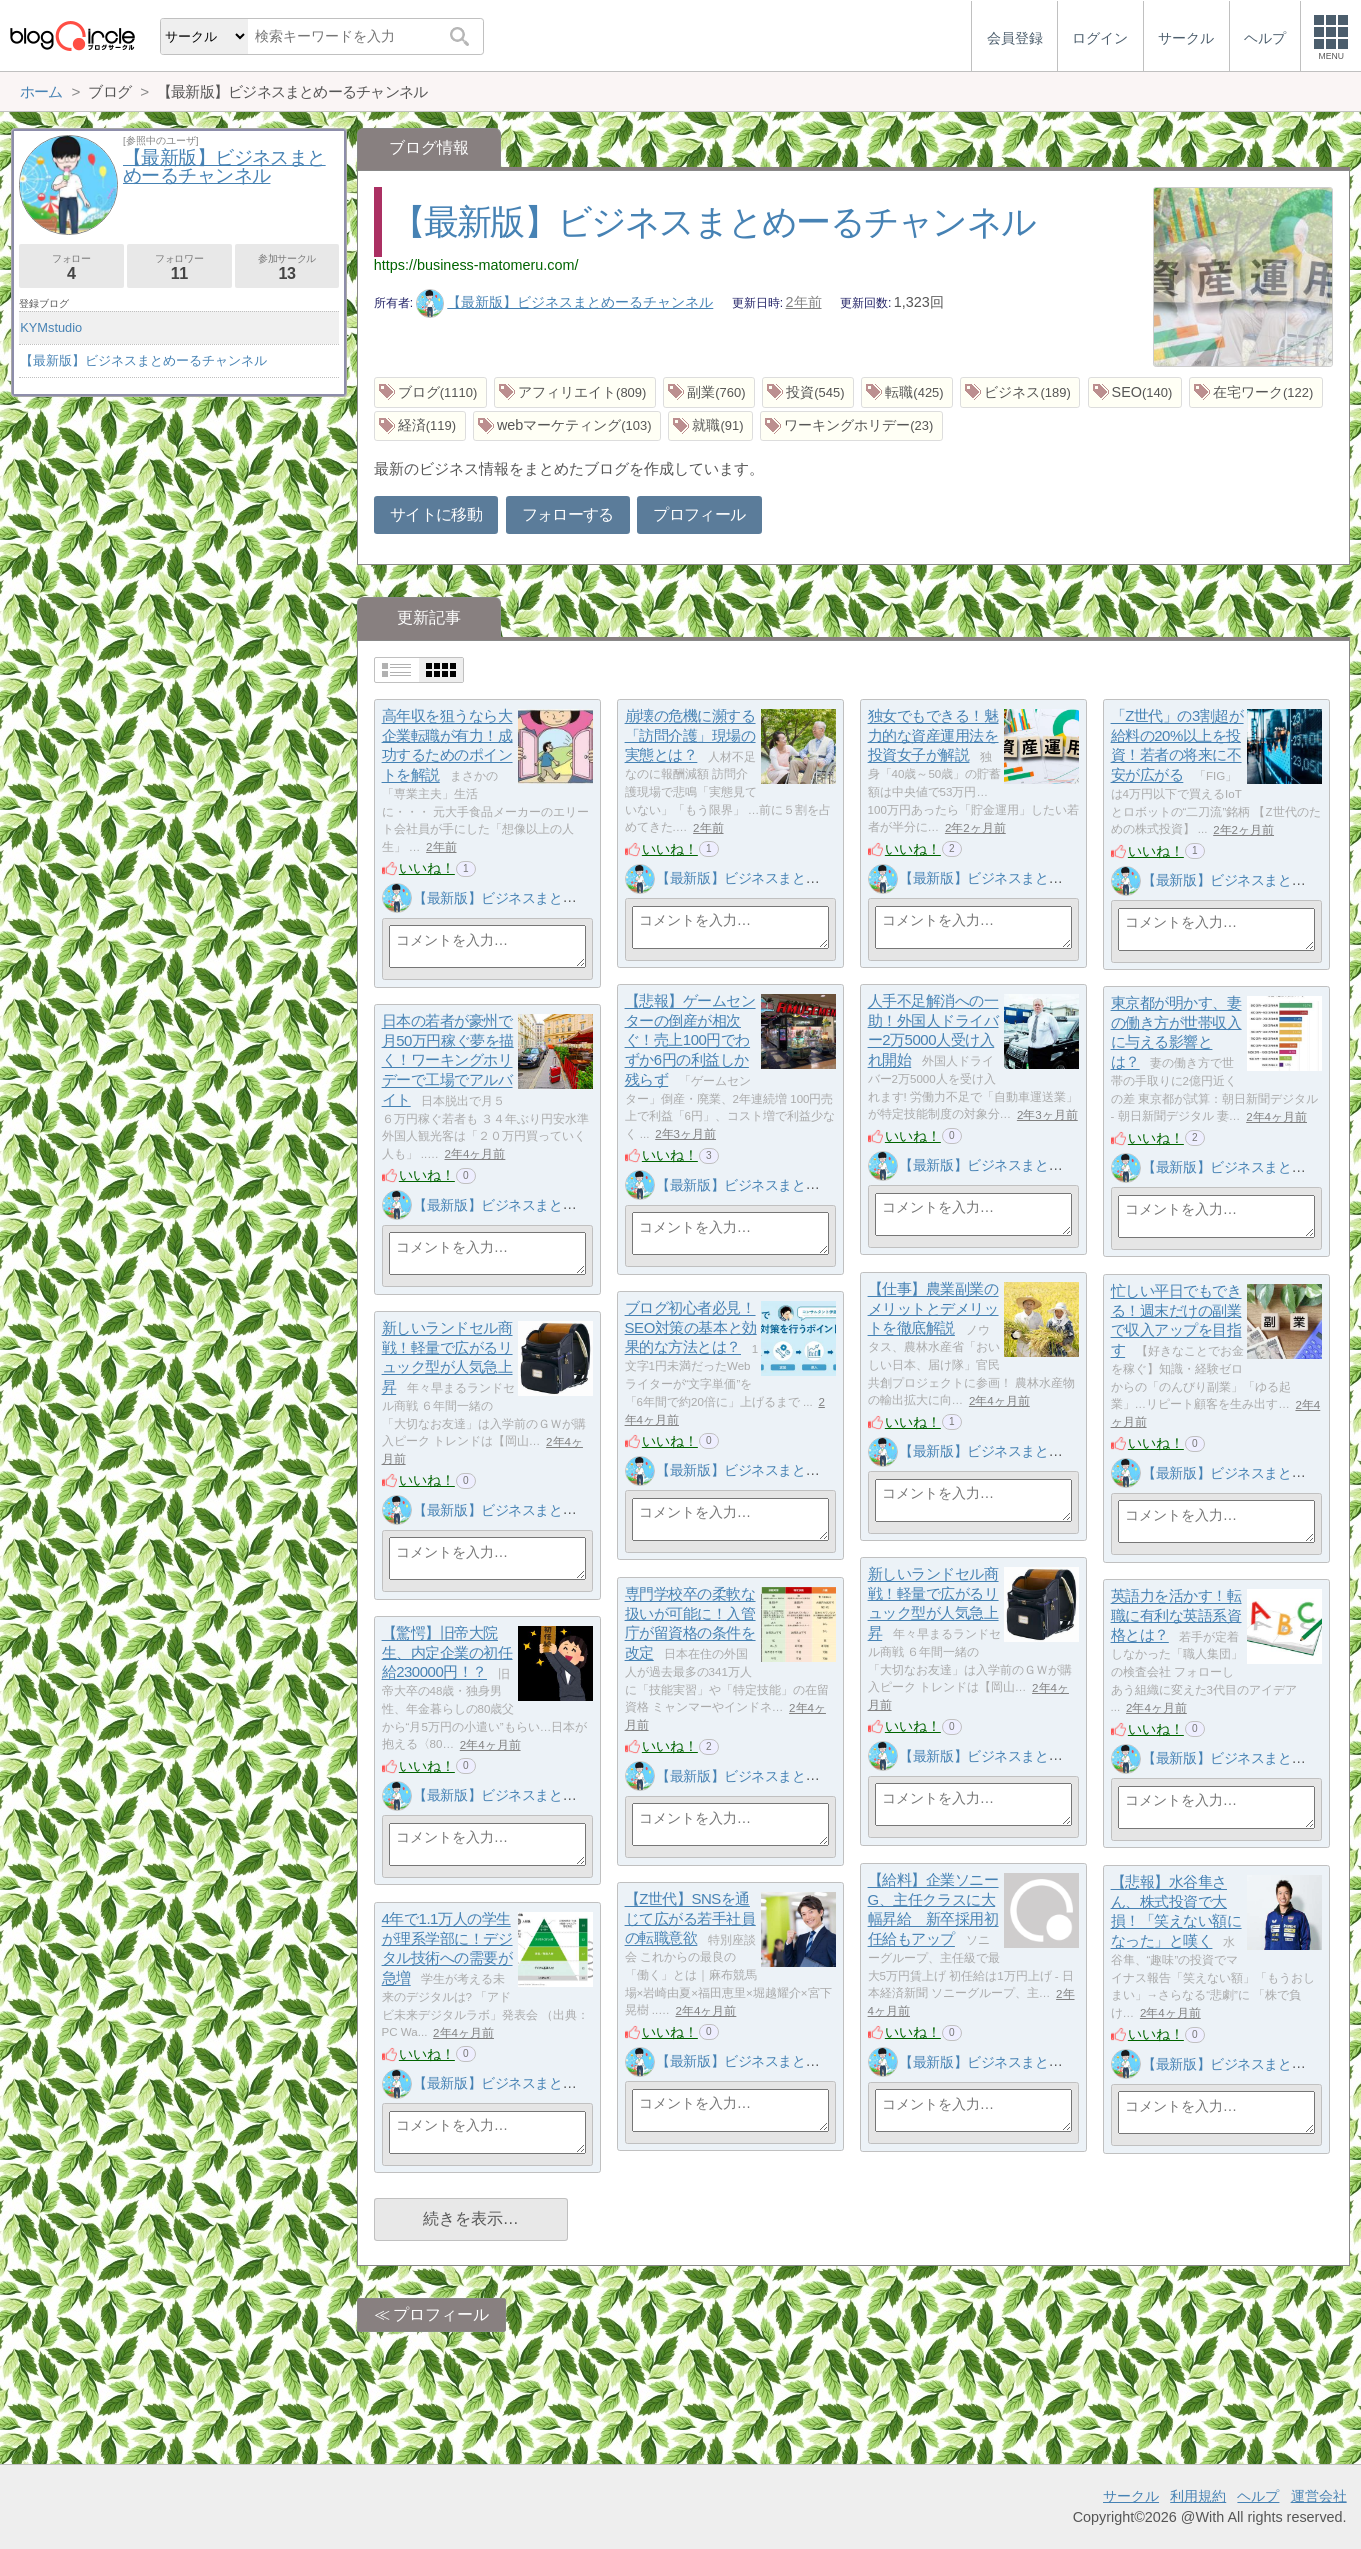  Describe the element at coordinates (933, 1309) in the screenshot. I see `【仕事】農業副業のメリットとデメリットを徹底解説` at that location.